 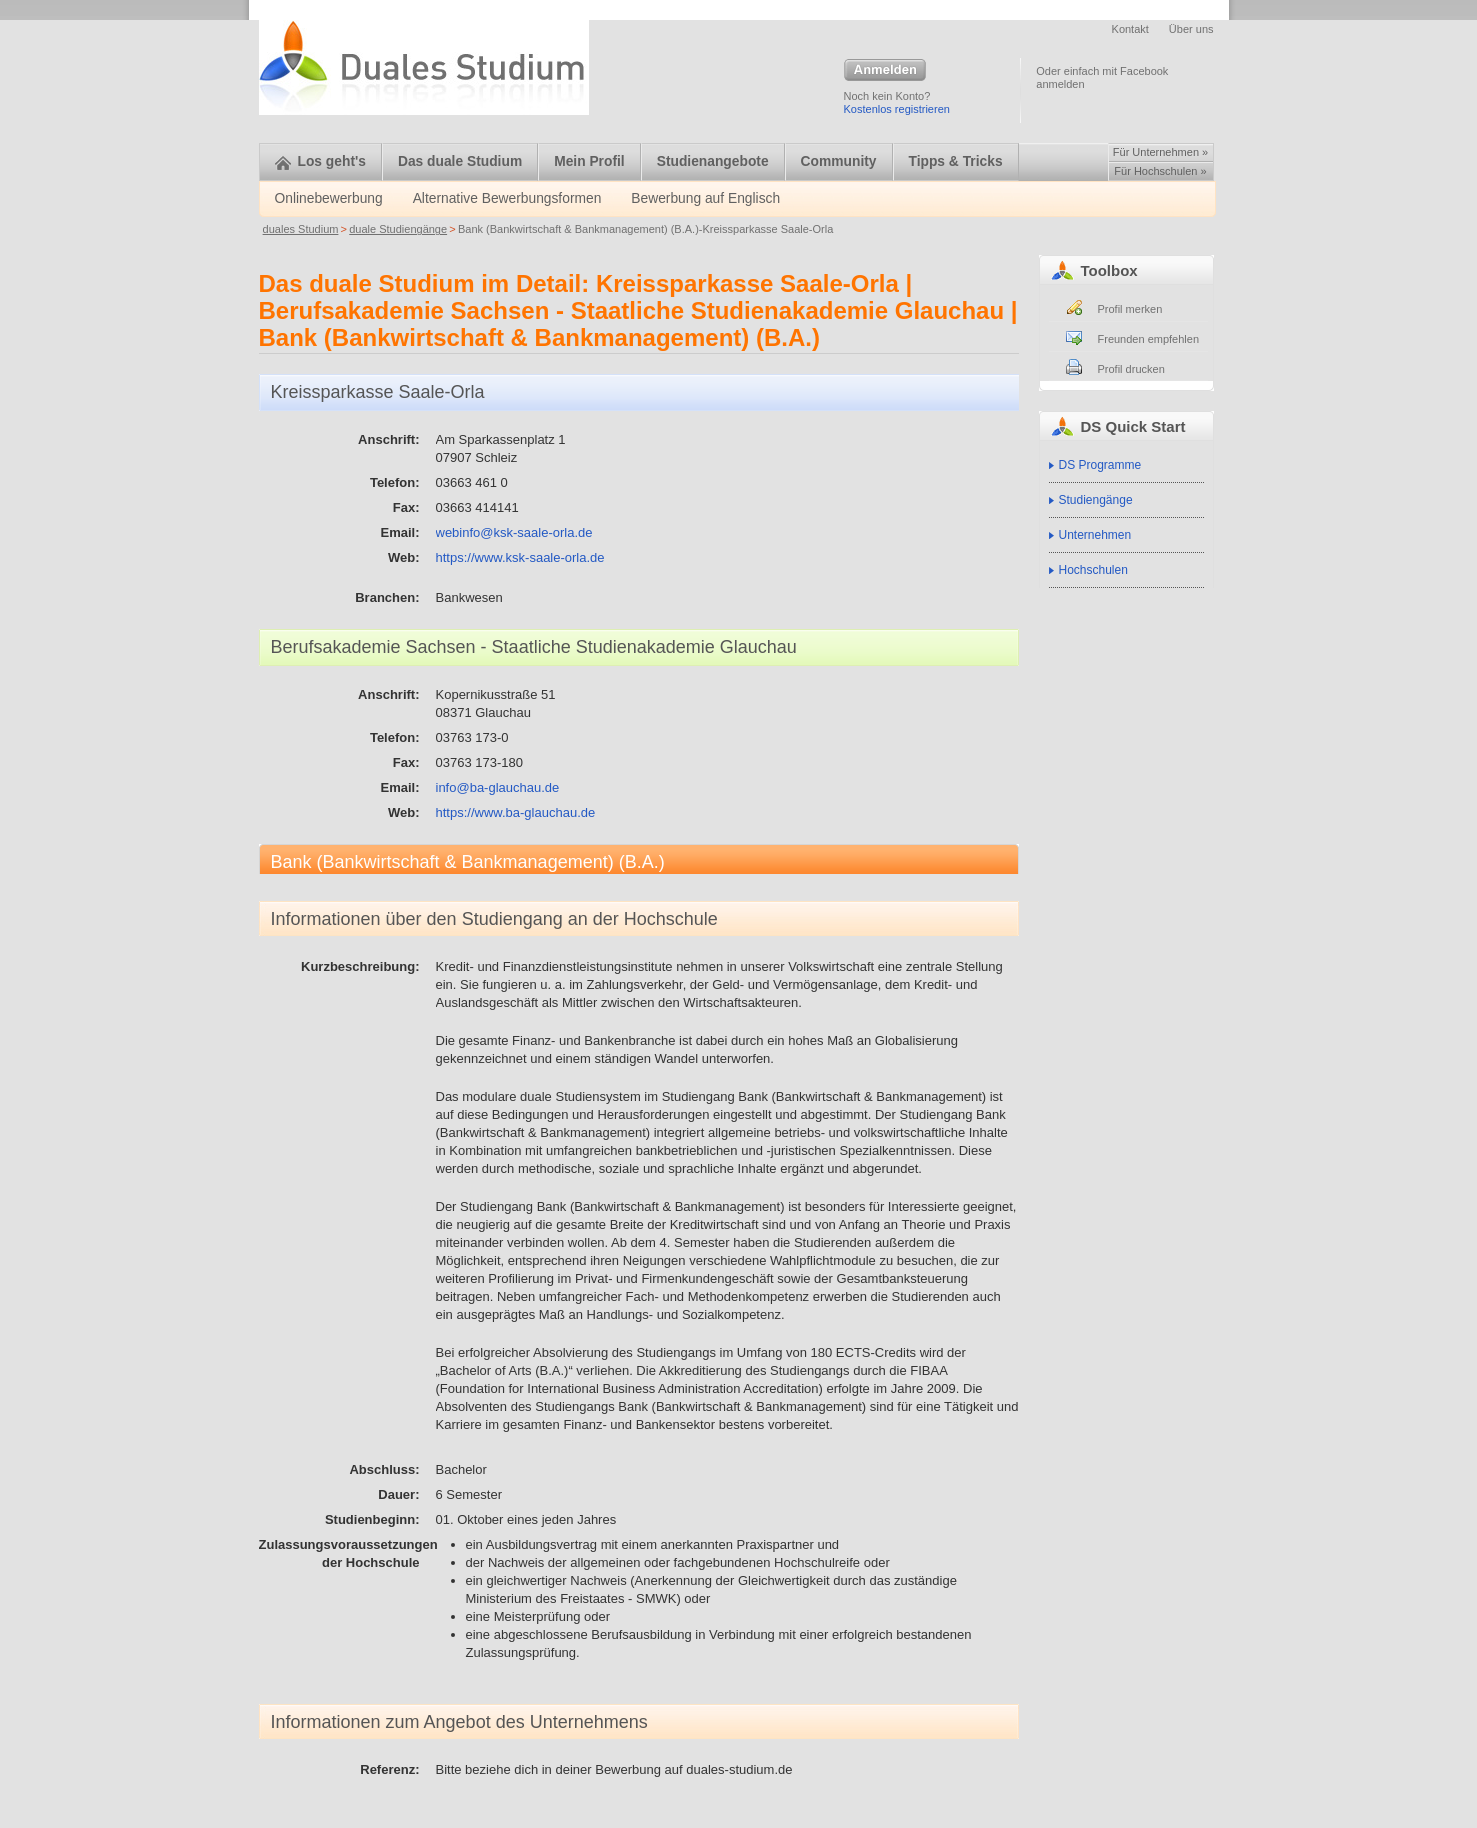 I want to click on Los geht's, so click(x=320, y=161).